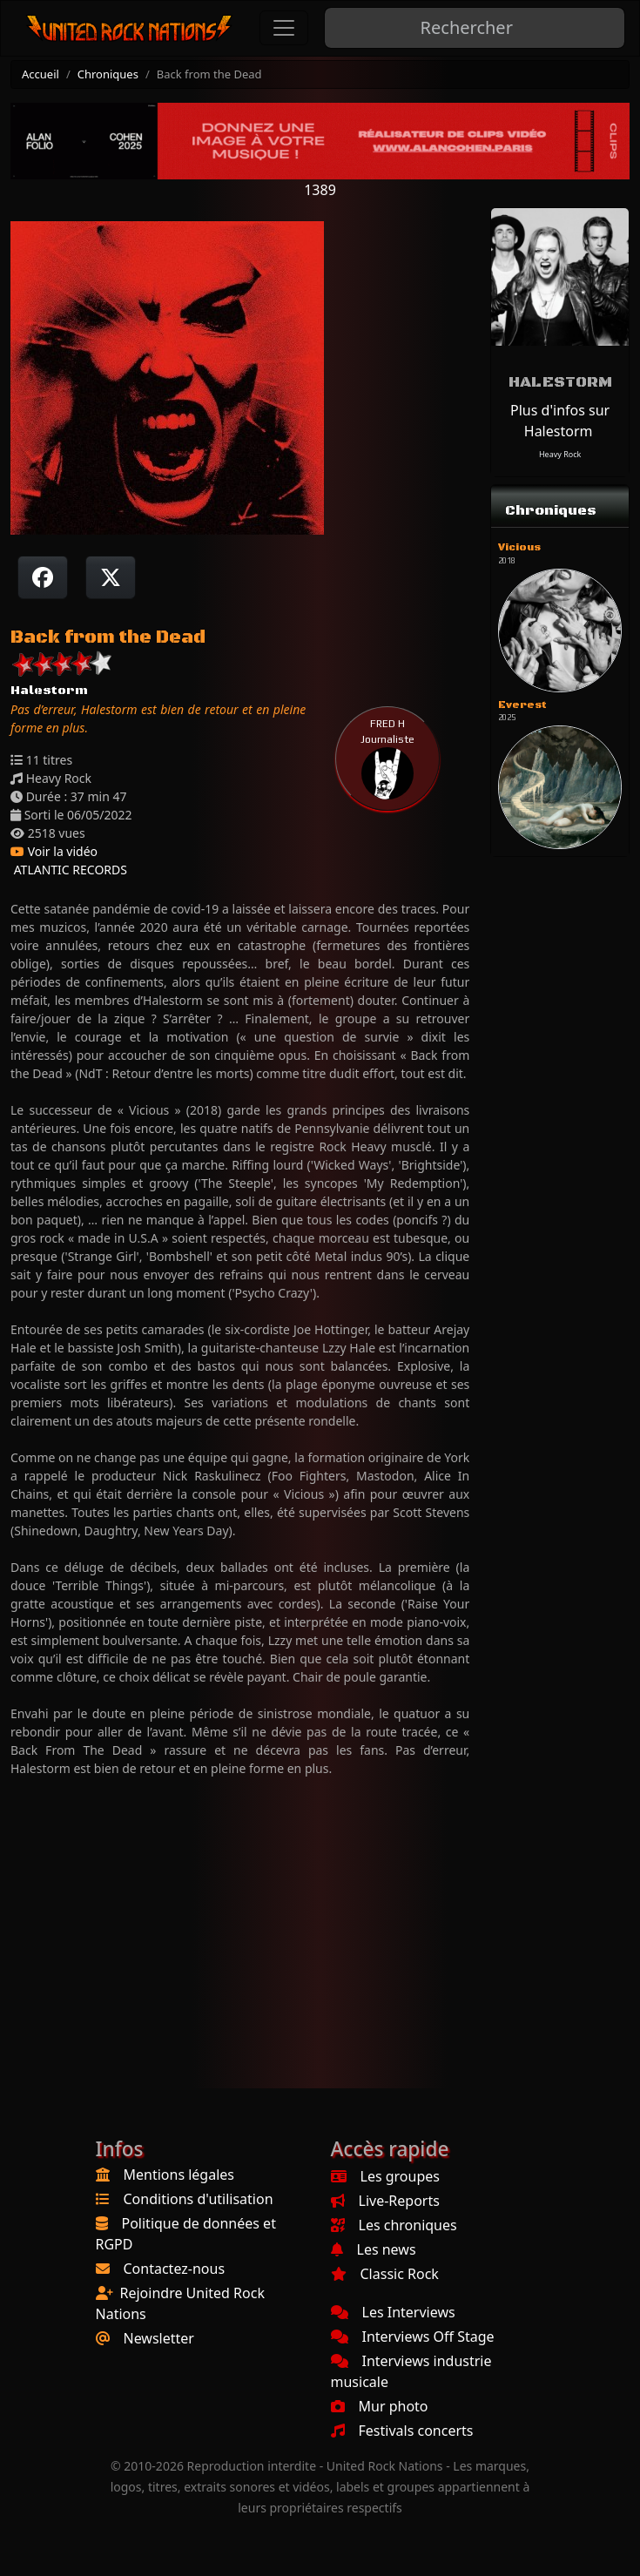 The width and height of the screenshot is (640, 2576). I want to click on Les groupes, so click(385, 2176).